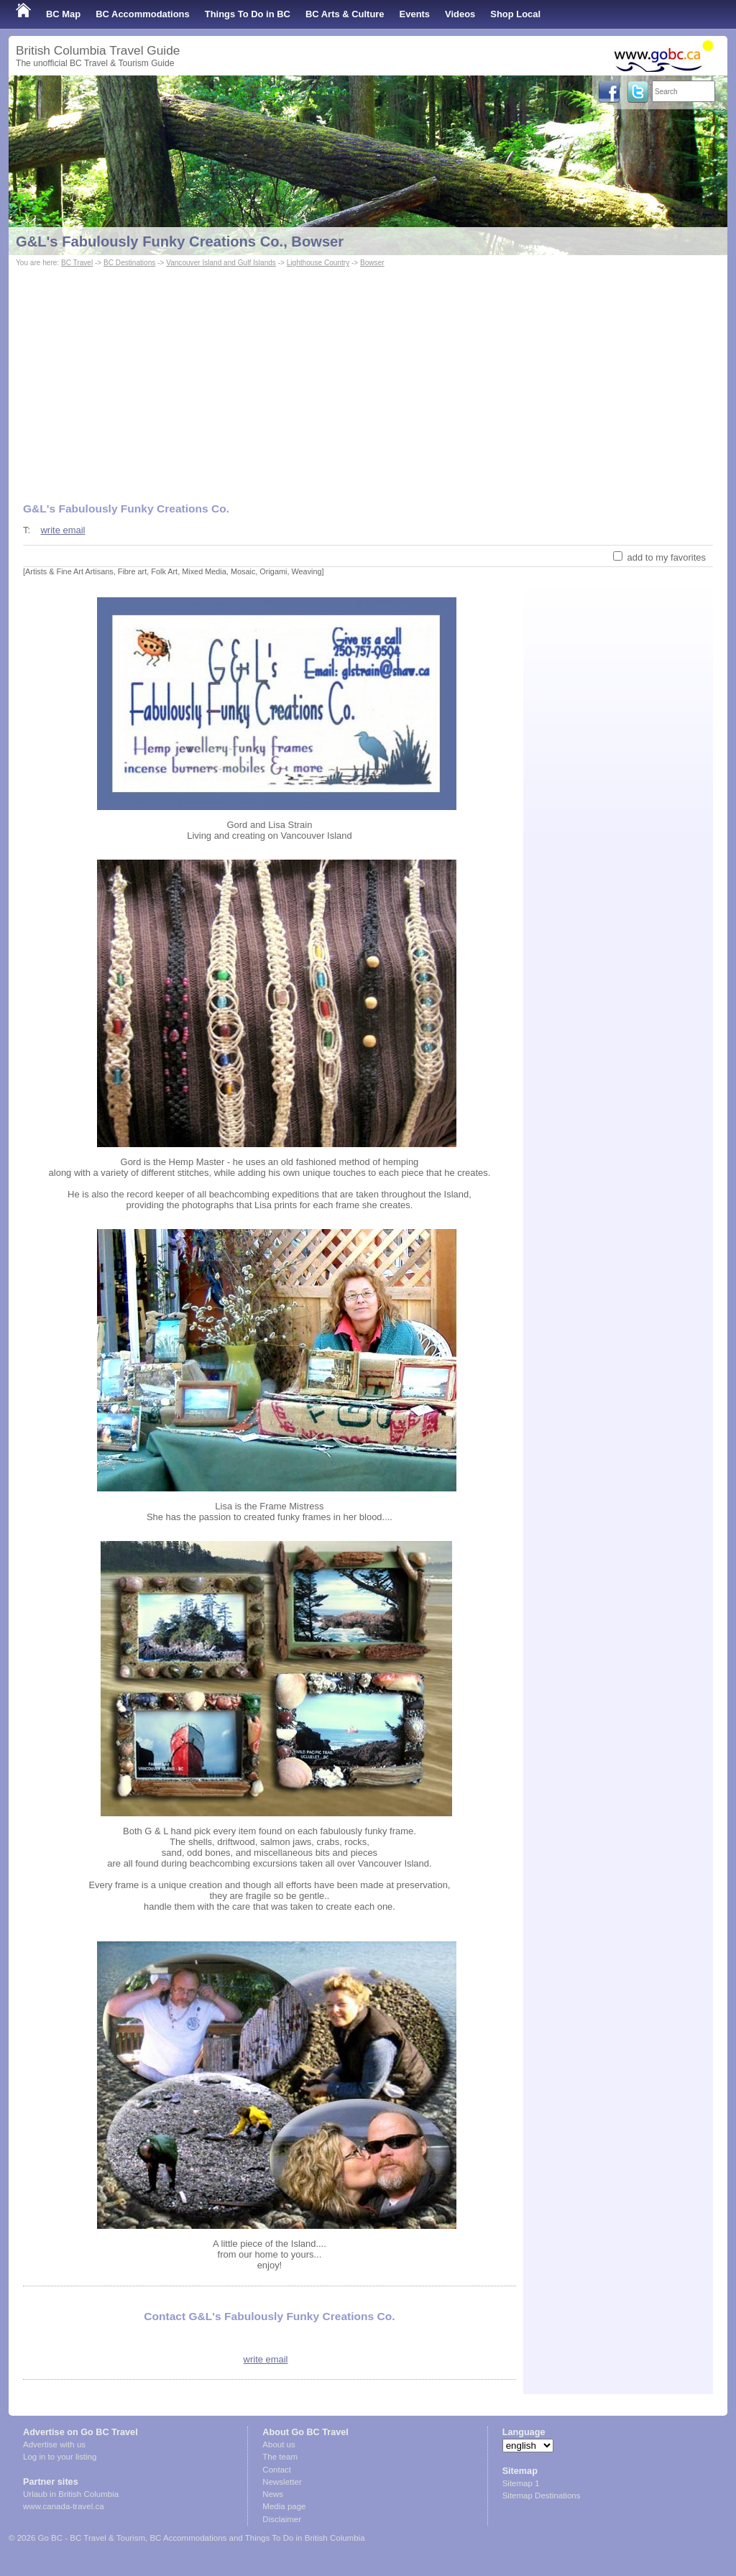  What do you see at coordinates (318, 263) in the screenshot?
I see `Lighthouse Country` at bounding box center [318, 263].